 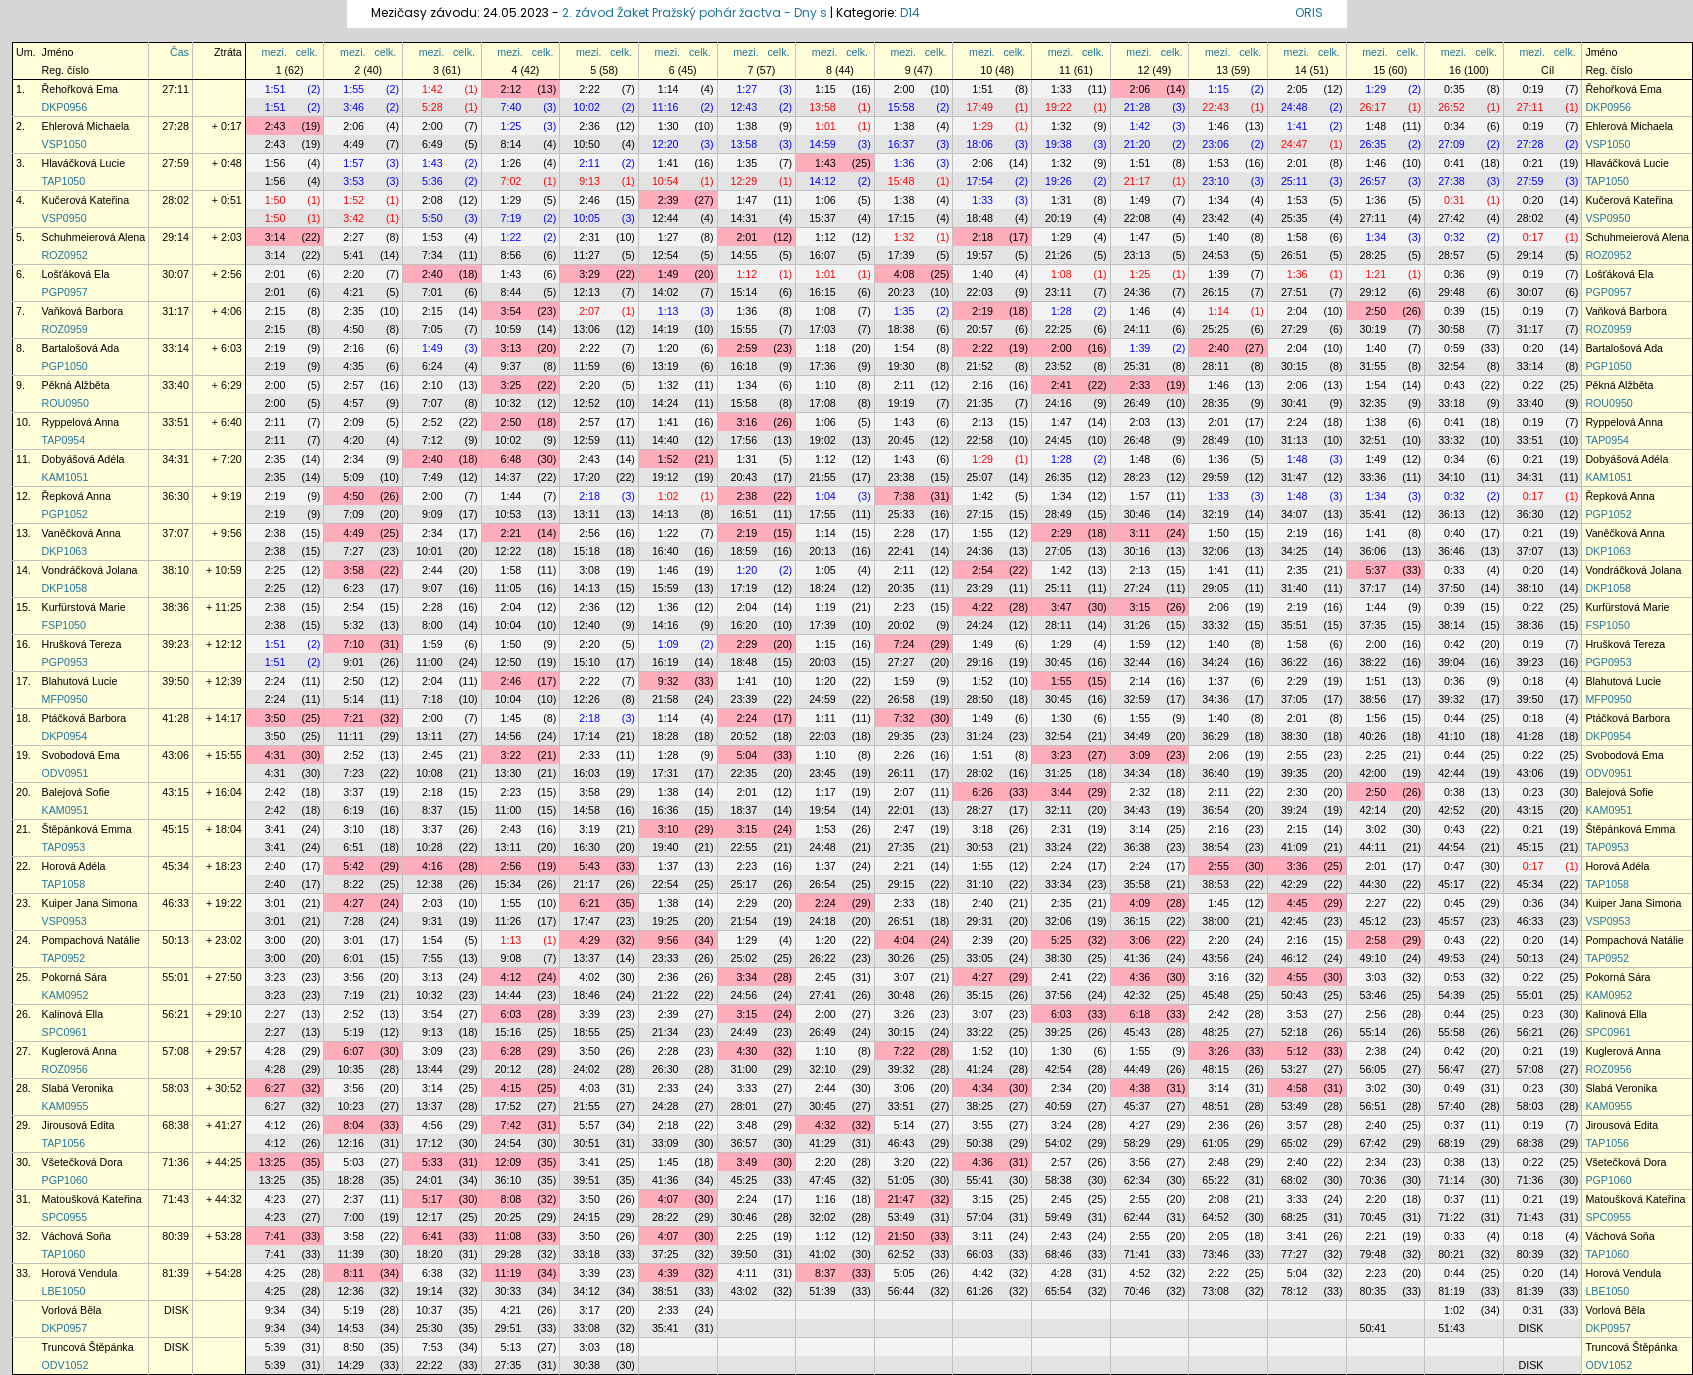 What do you see at coordinates (175, 1051) in the screenshot?
I see `57:08` at bounding box center [175, 1051].